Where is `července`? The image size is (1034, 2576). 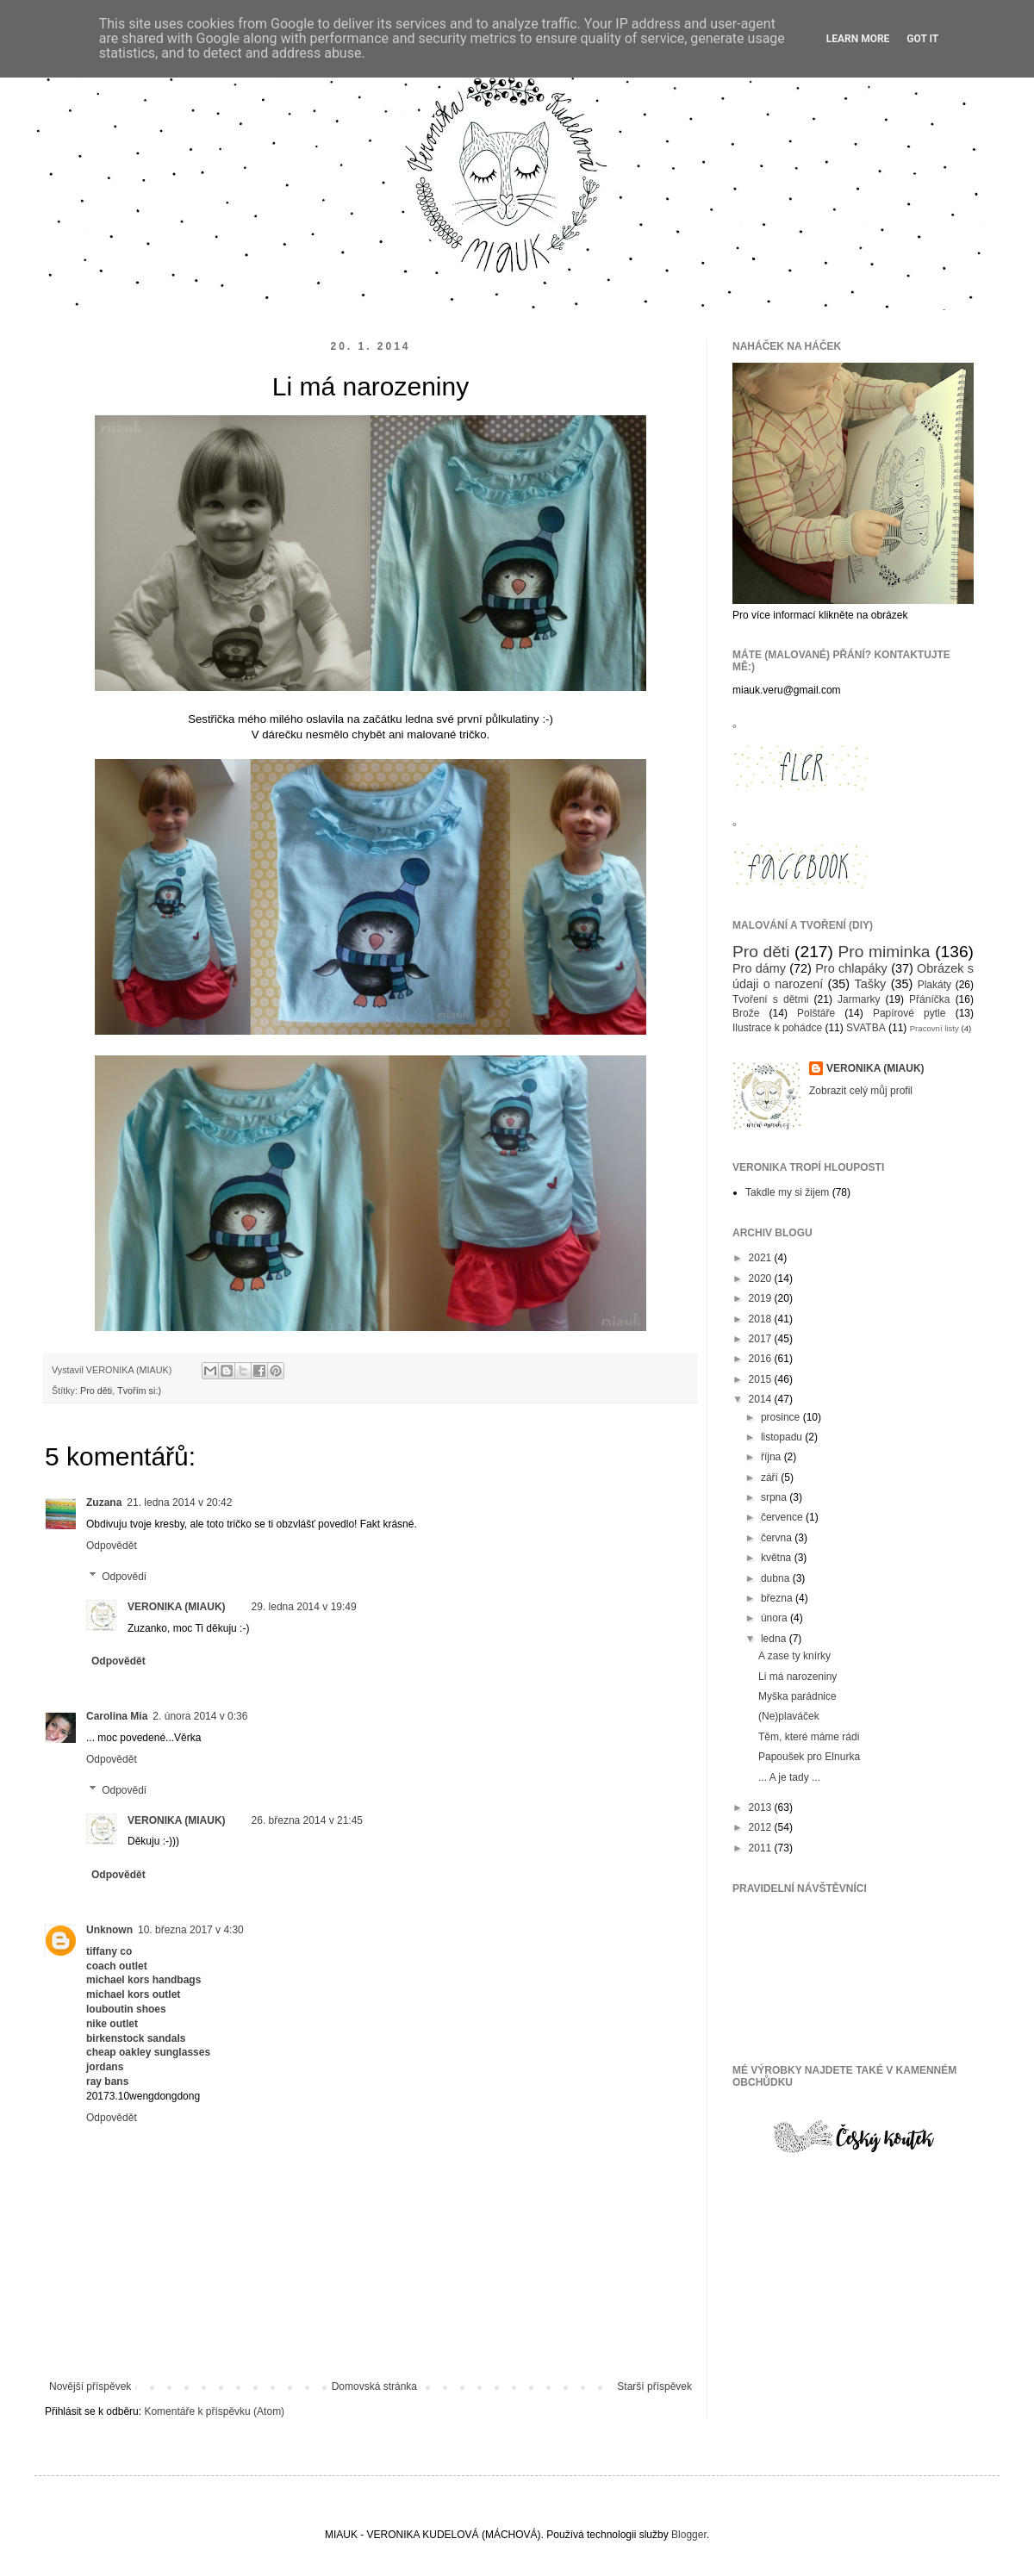 července is located at coordinates (783, 1517).